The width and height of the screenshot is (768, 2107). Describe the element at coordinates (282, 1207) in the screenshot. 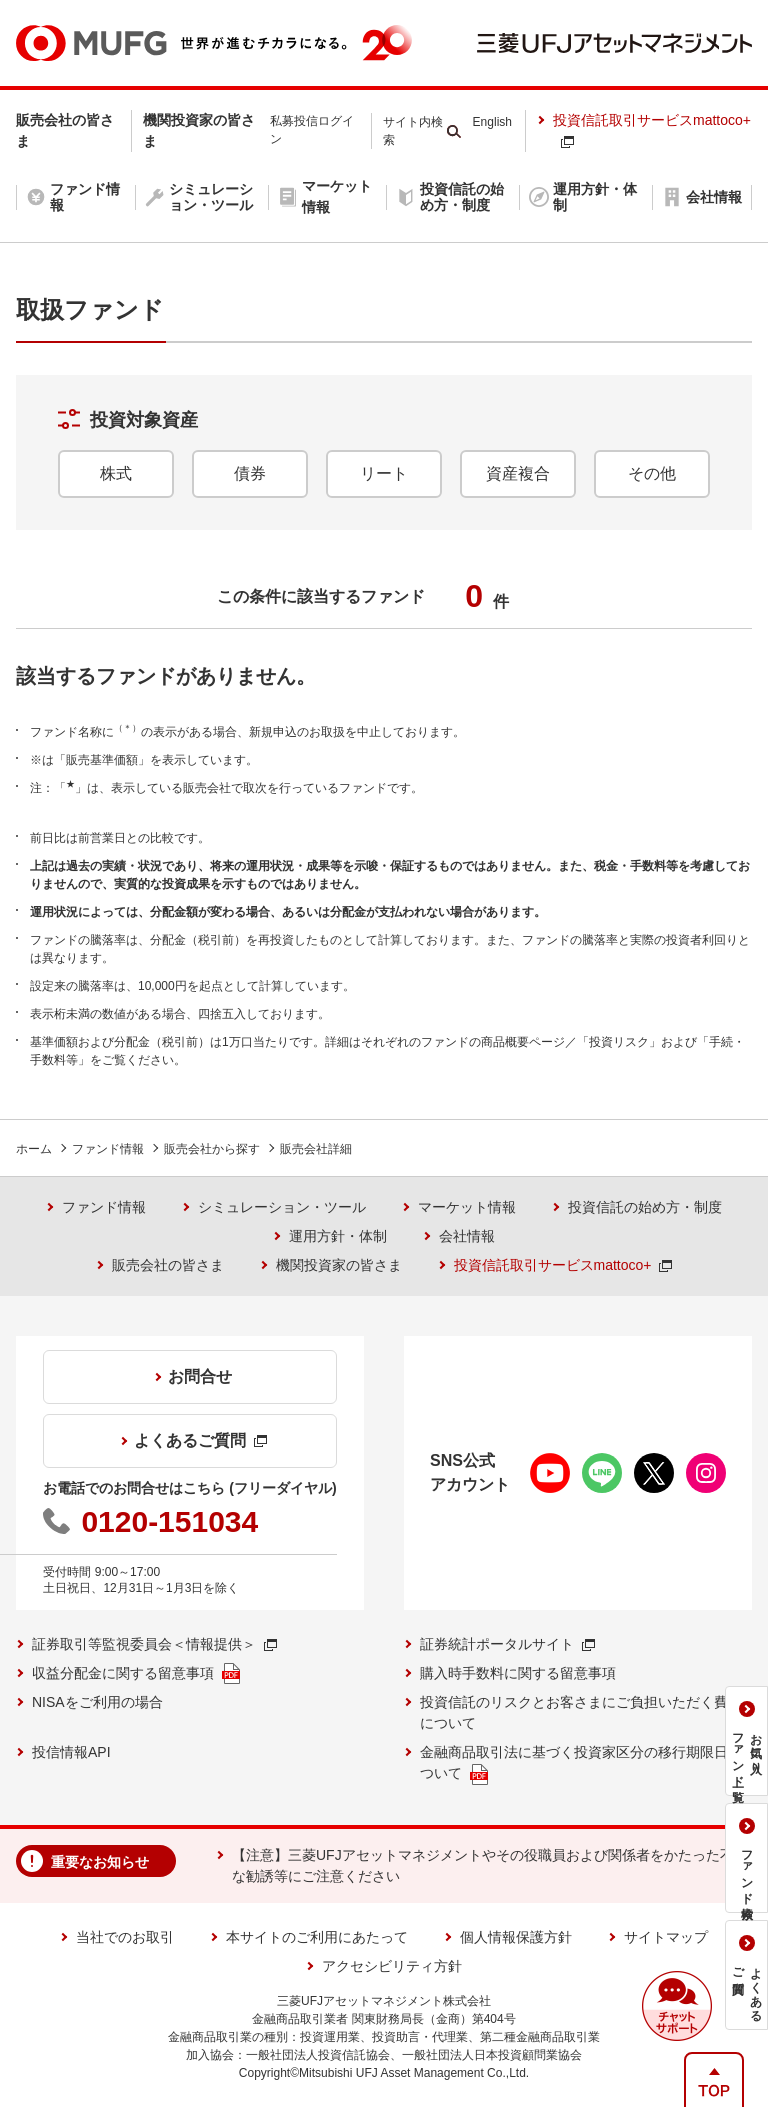

I see `シミュレーション・ツール` at that location.